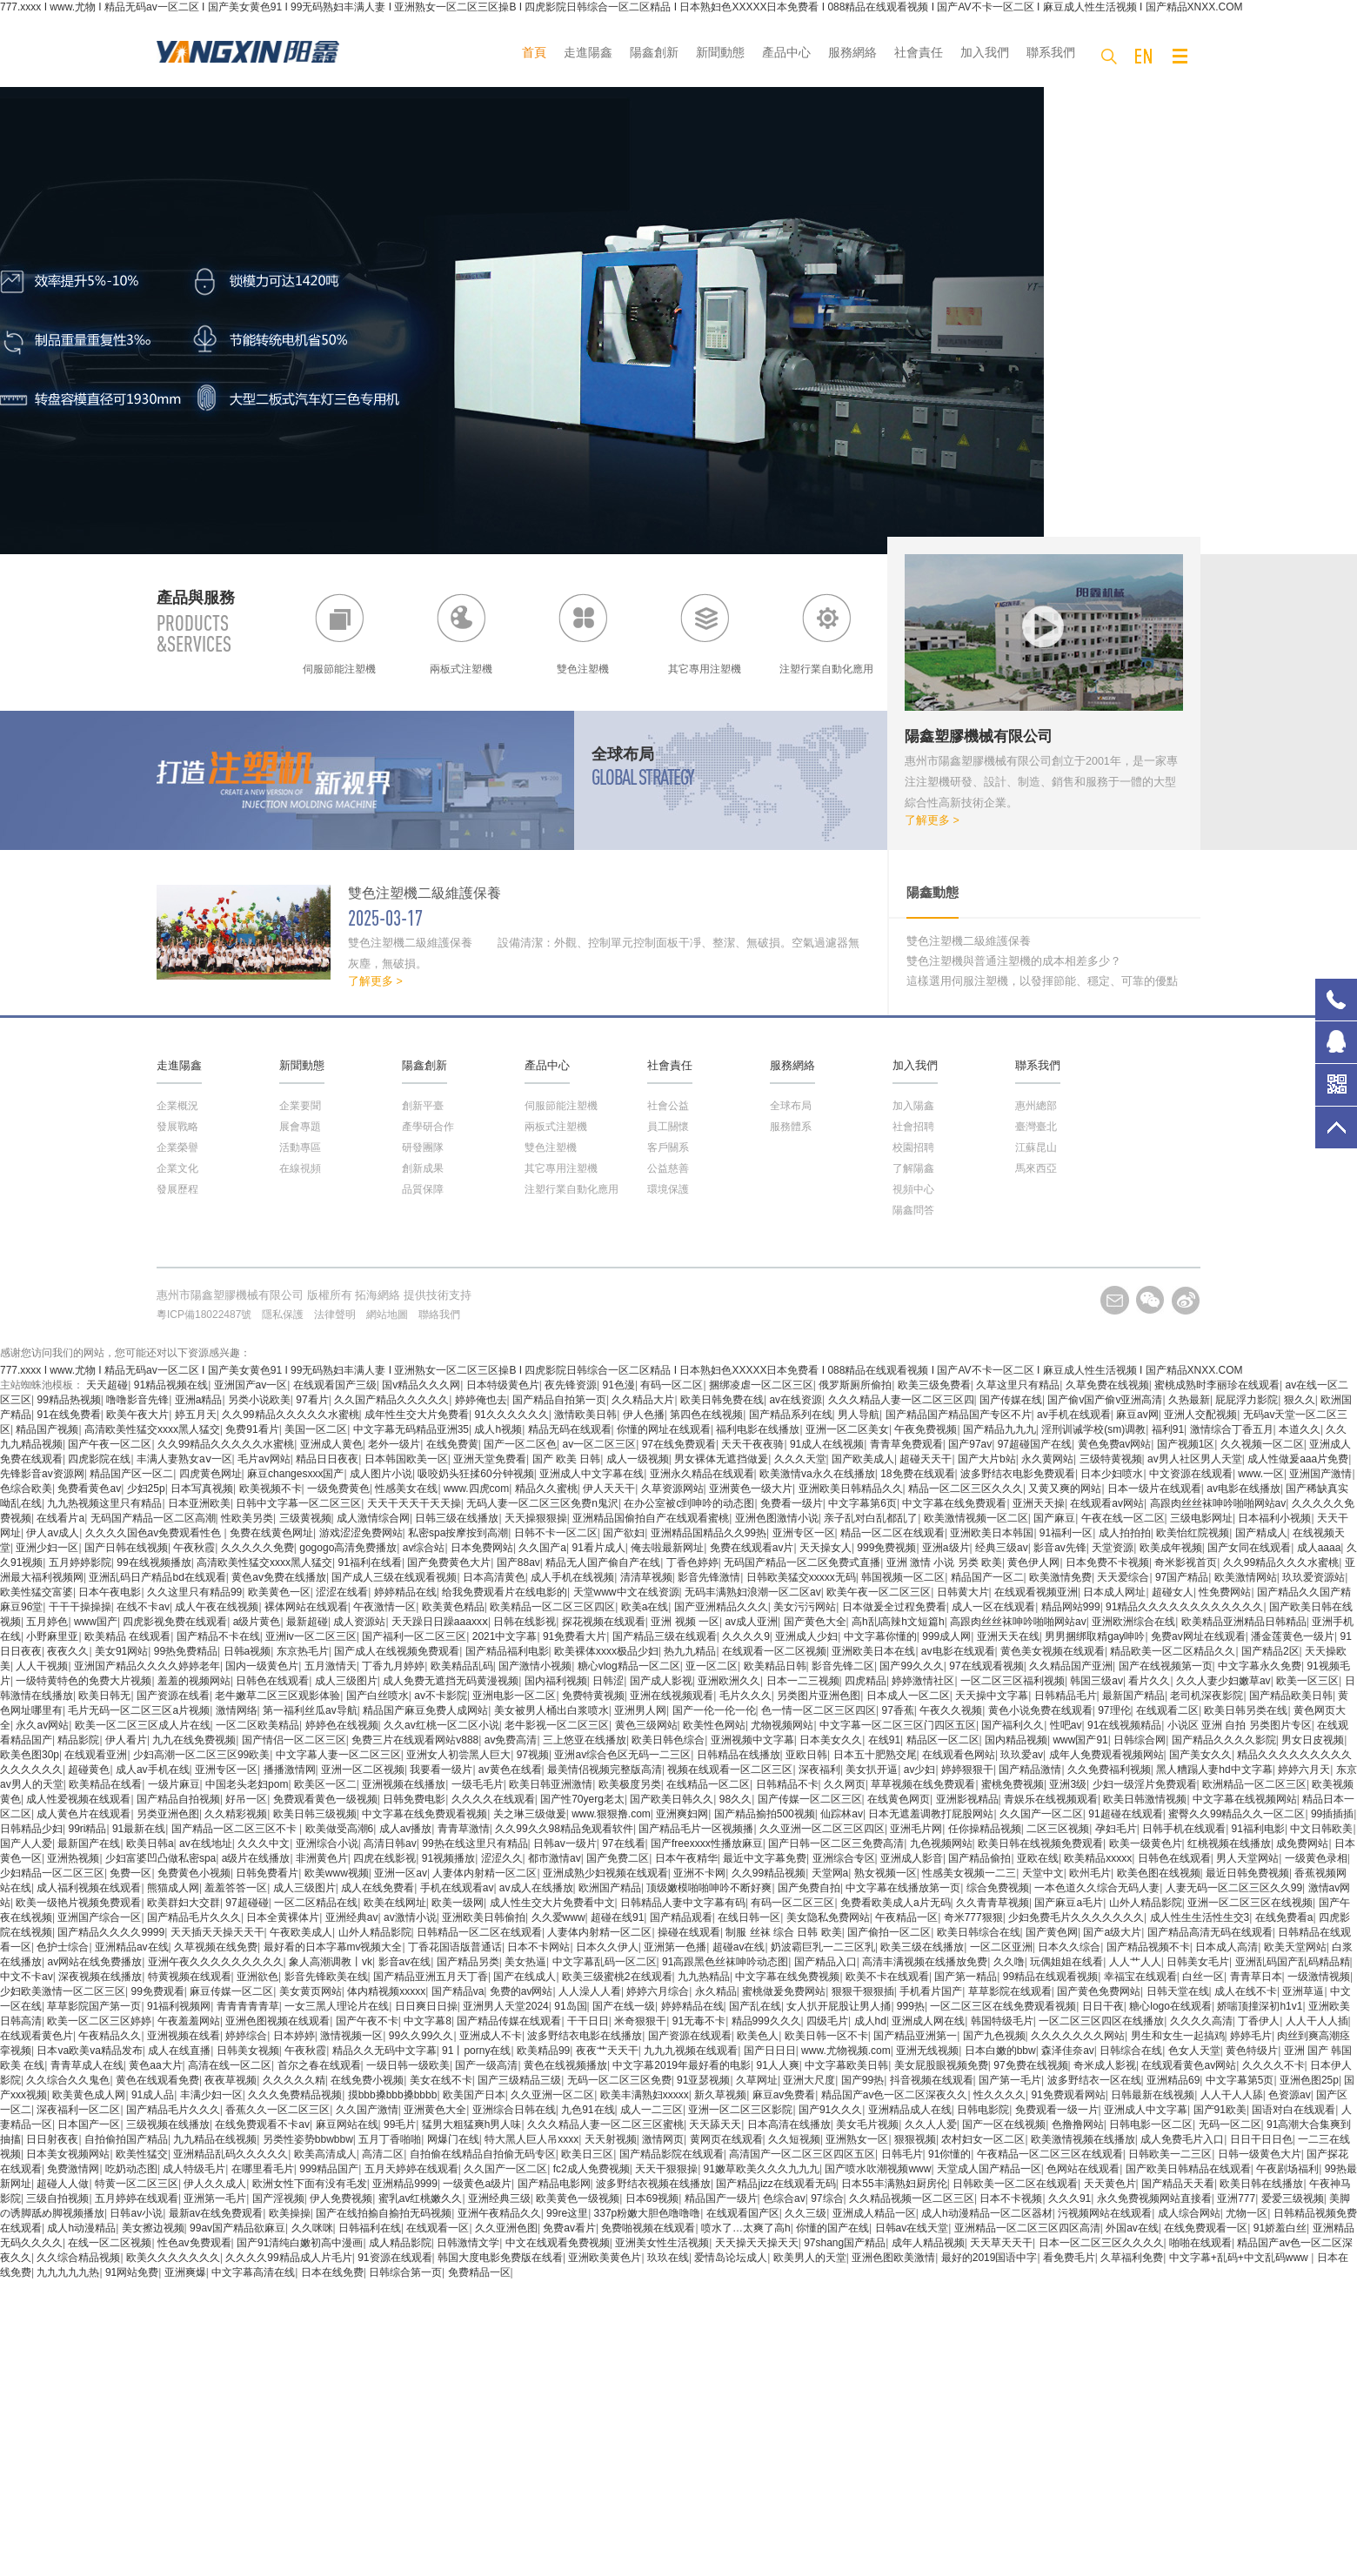 The width and height of the screenshot is (1357, 2576). What do you see at coordinates (216, 1607) in the screenshot?
I see `成人午夜在线视频` at bounding box center [216, 1607].